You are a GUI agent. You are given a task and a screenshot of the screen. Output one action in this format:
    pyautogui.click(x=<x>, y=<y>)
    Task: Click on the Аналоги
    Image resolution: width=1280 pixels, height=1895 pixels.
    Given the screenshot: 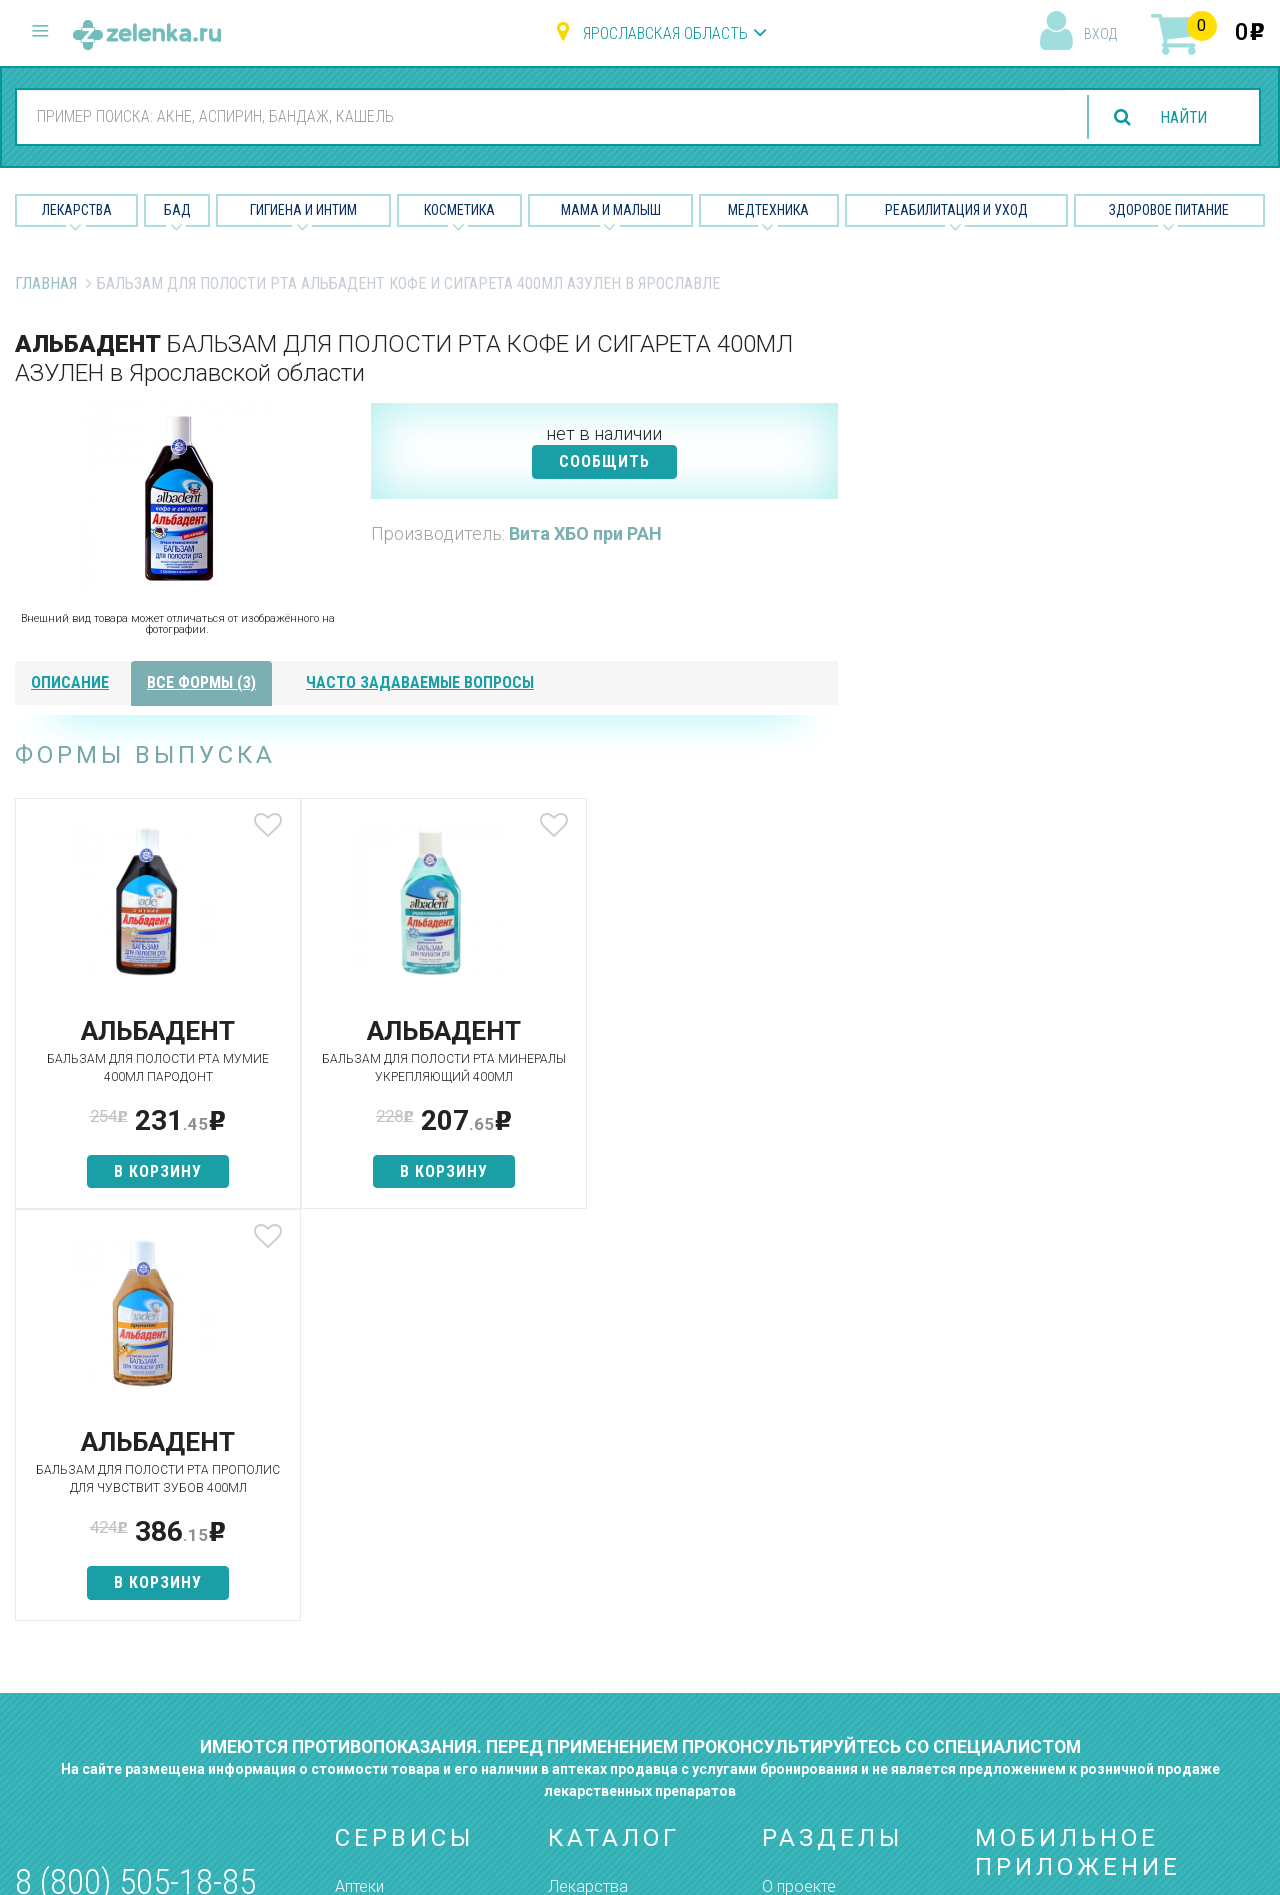 What is the action you would take?
    pyautogui.click(x=365, y=1598)
    